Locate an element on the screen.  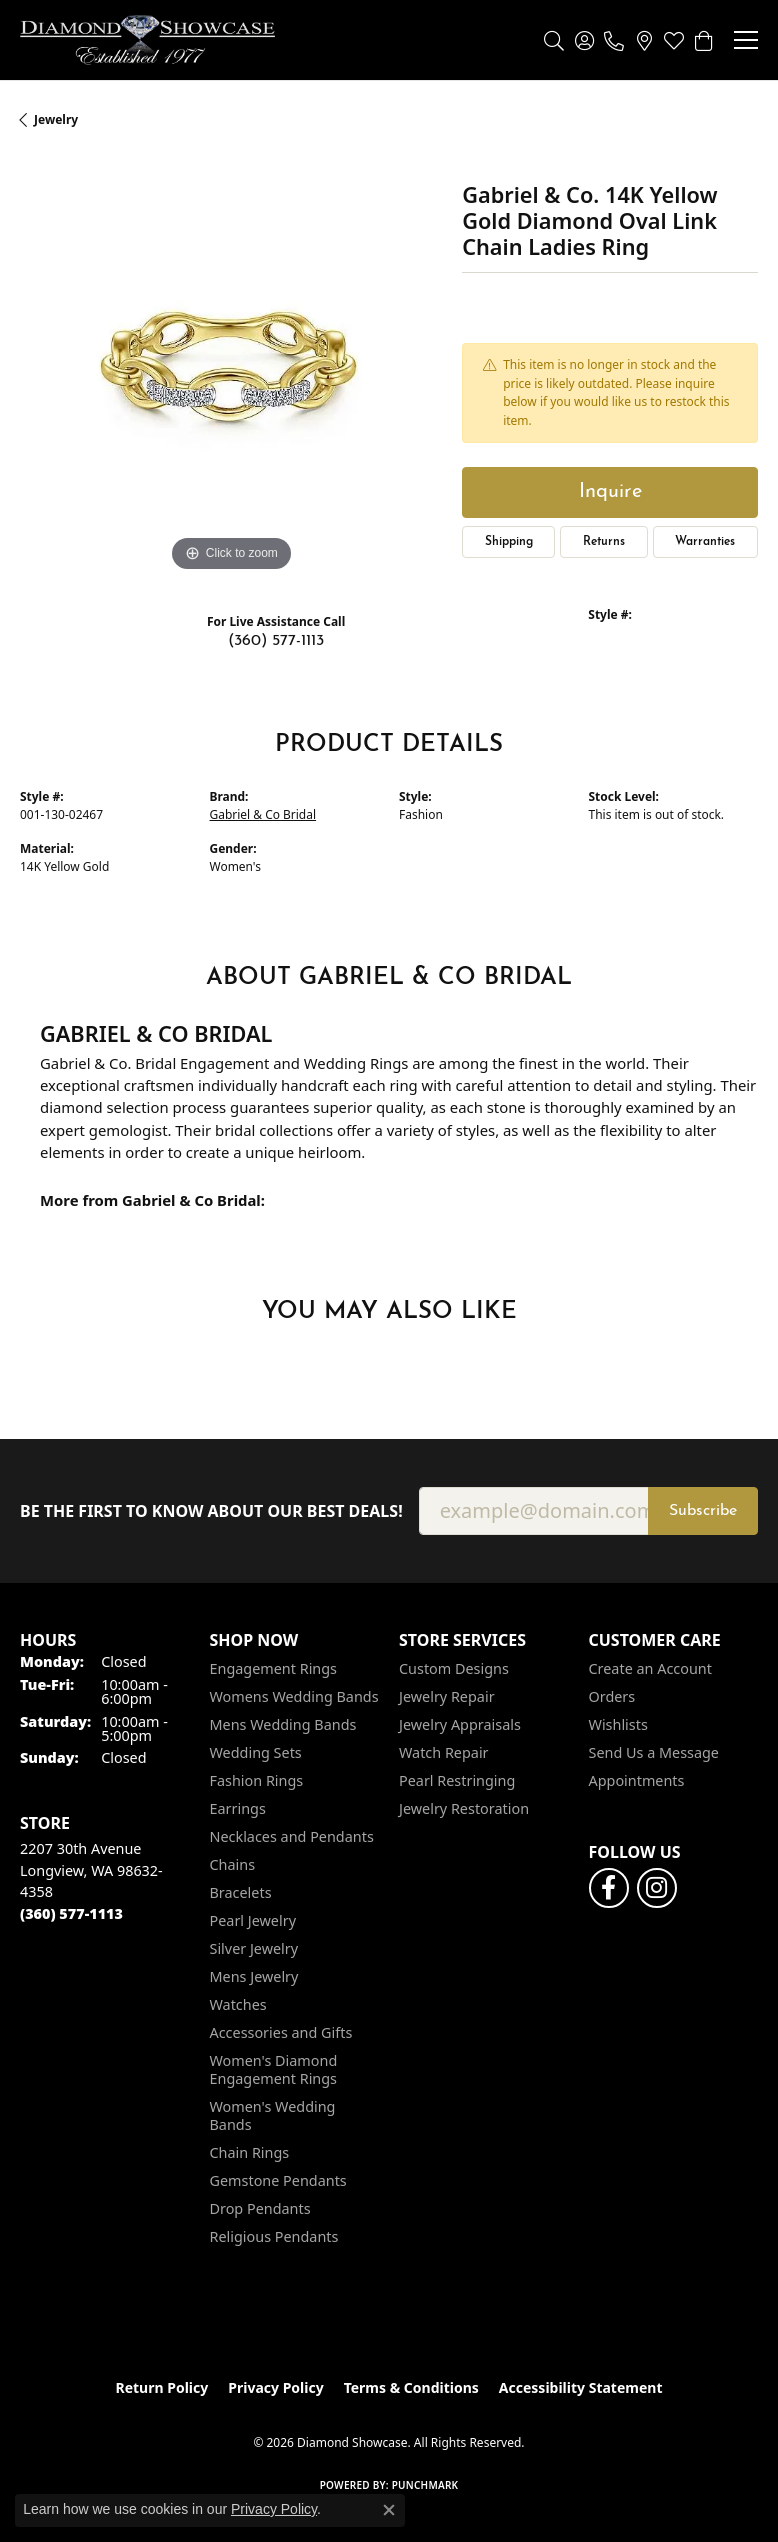
Send Us a Message is located at coordinates (654, 1752).